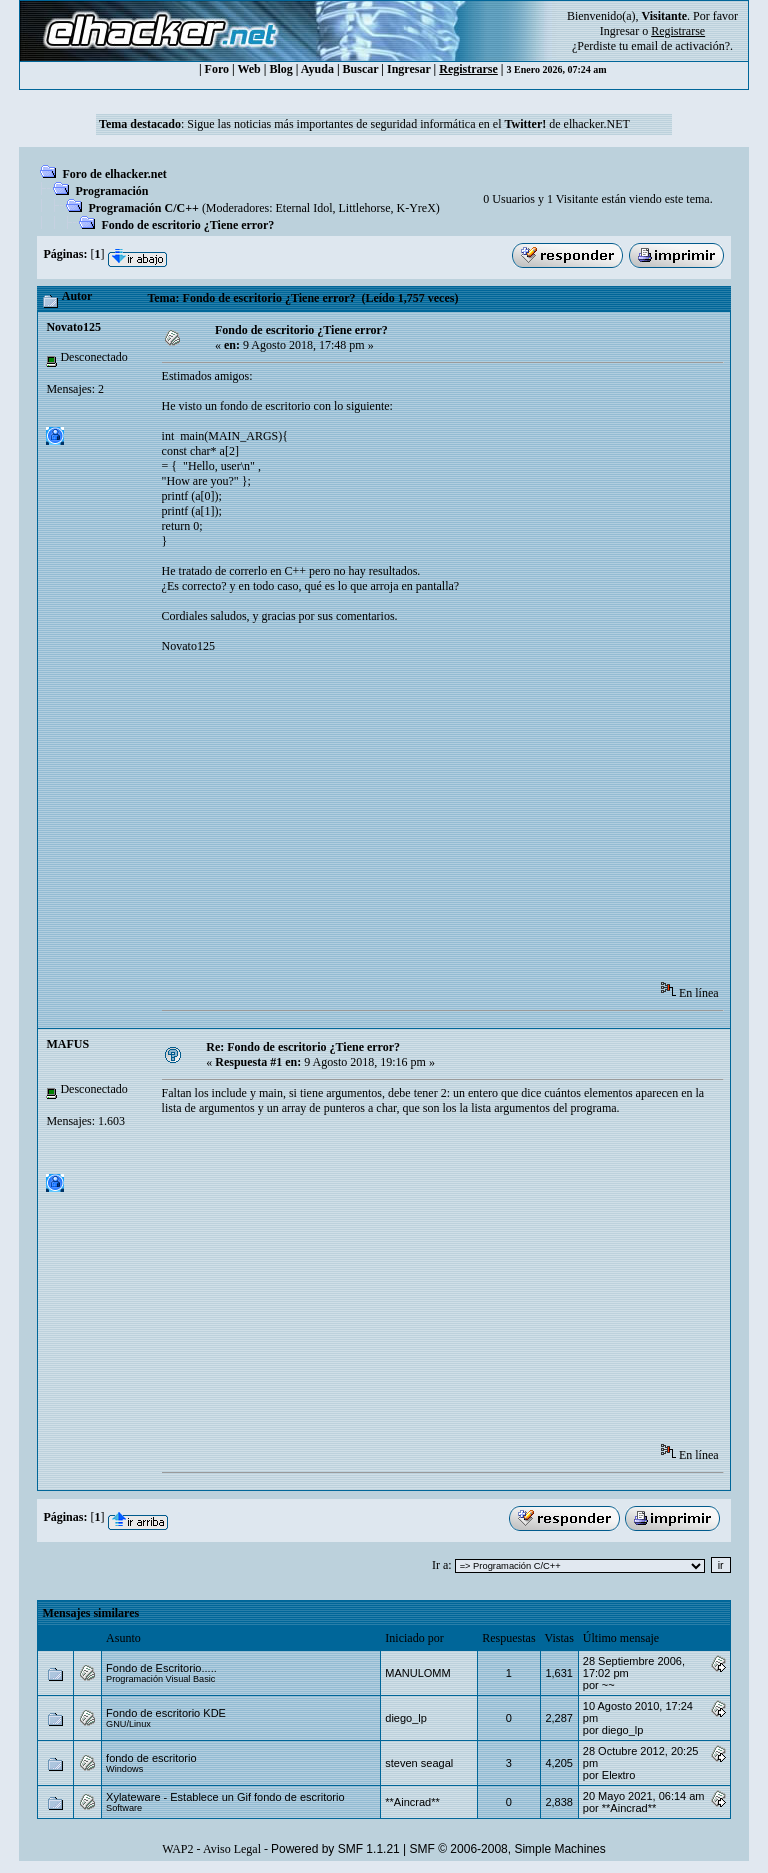 The image size is (768, 1873). Describe the element at coordinates (680, 46) in the screenshot. I see `email de activación?` at that location.